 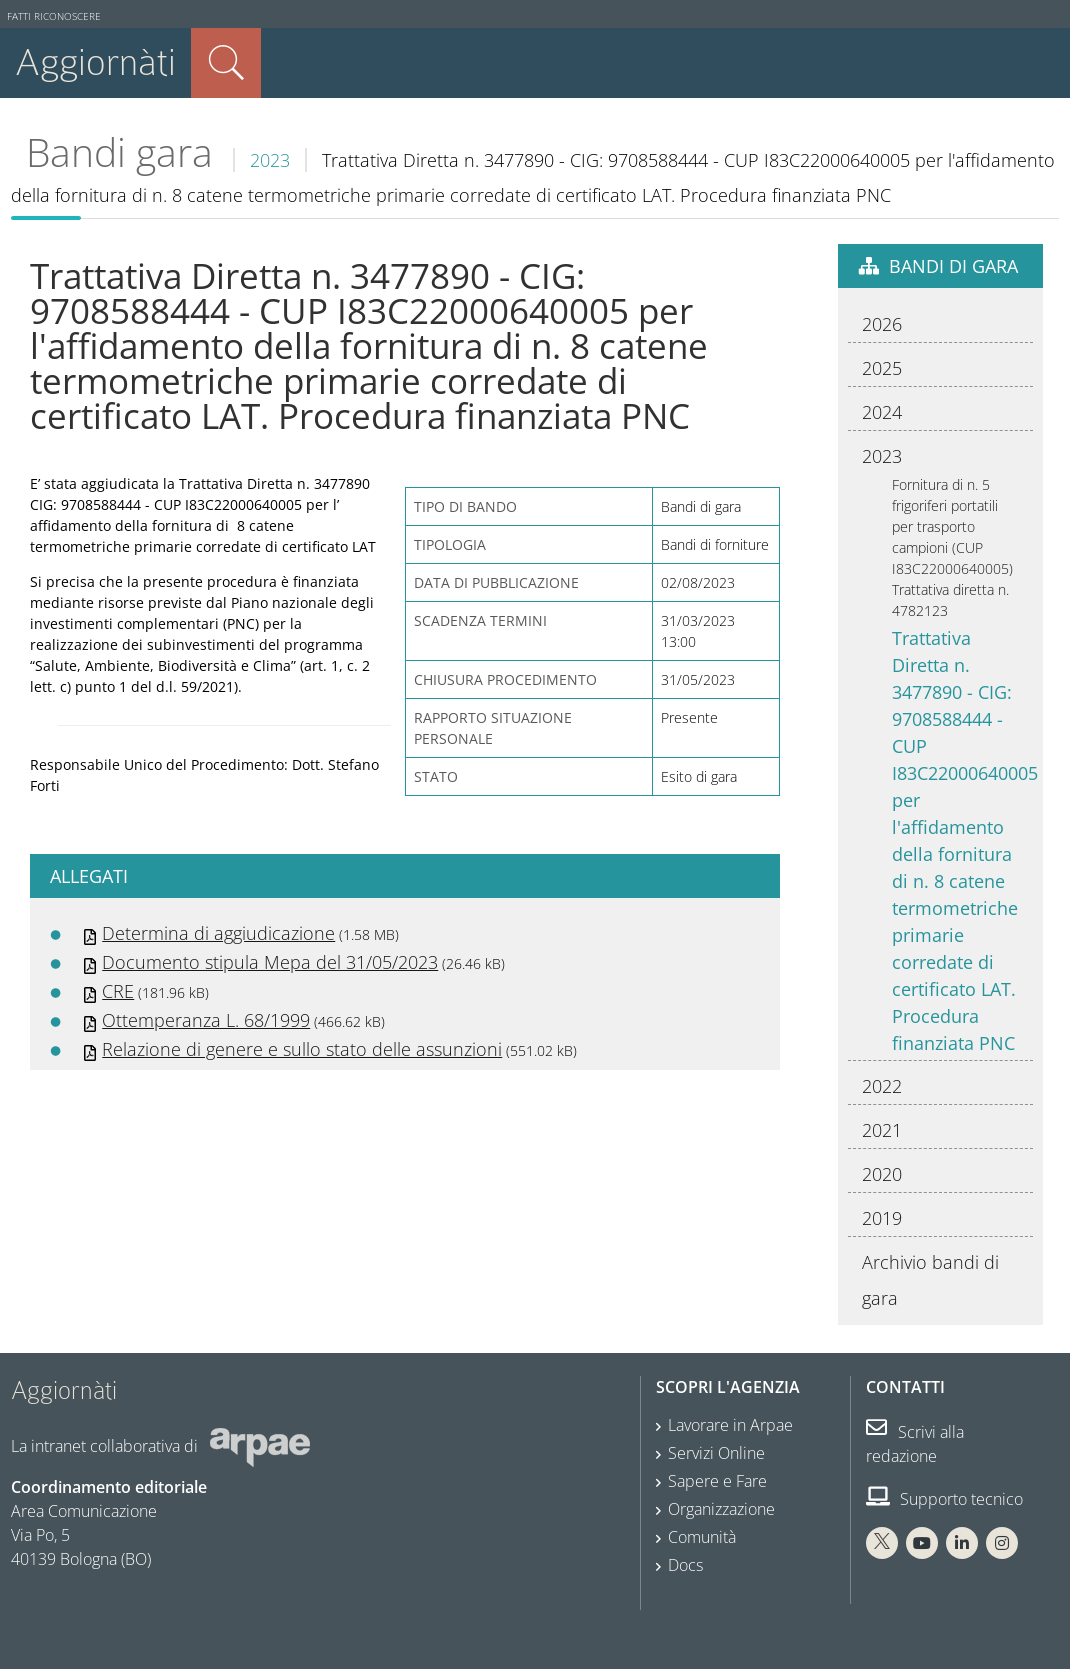 I want to click on Bandi gara, so click(x=119, y=152).